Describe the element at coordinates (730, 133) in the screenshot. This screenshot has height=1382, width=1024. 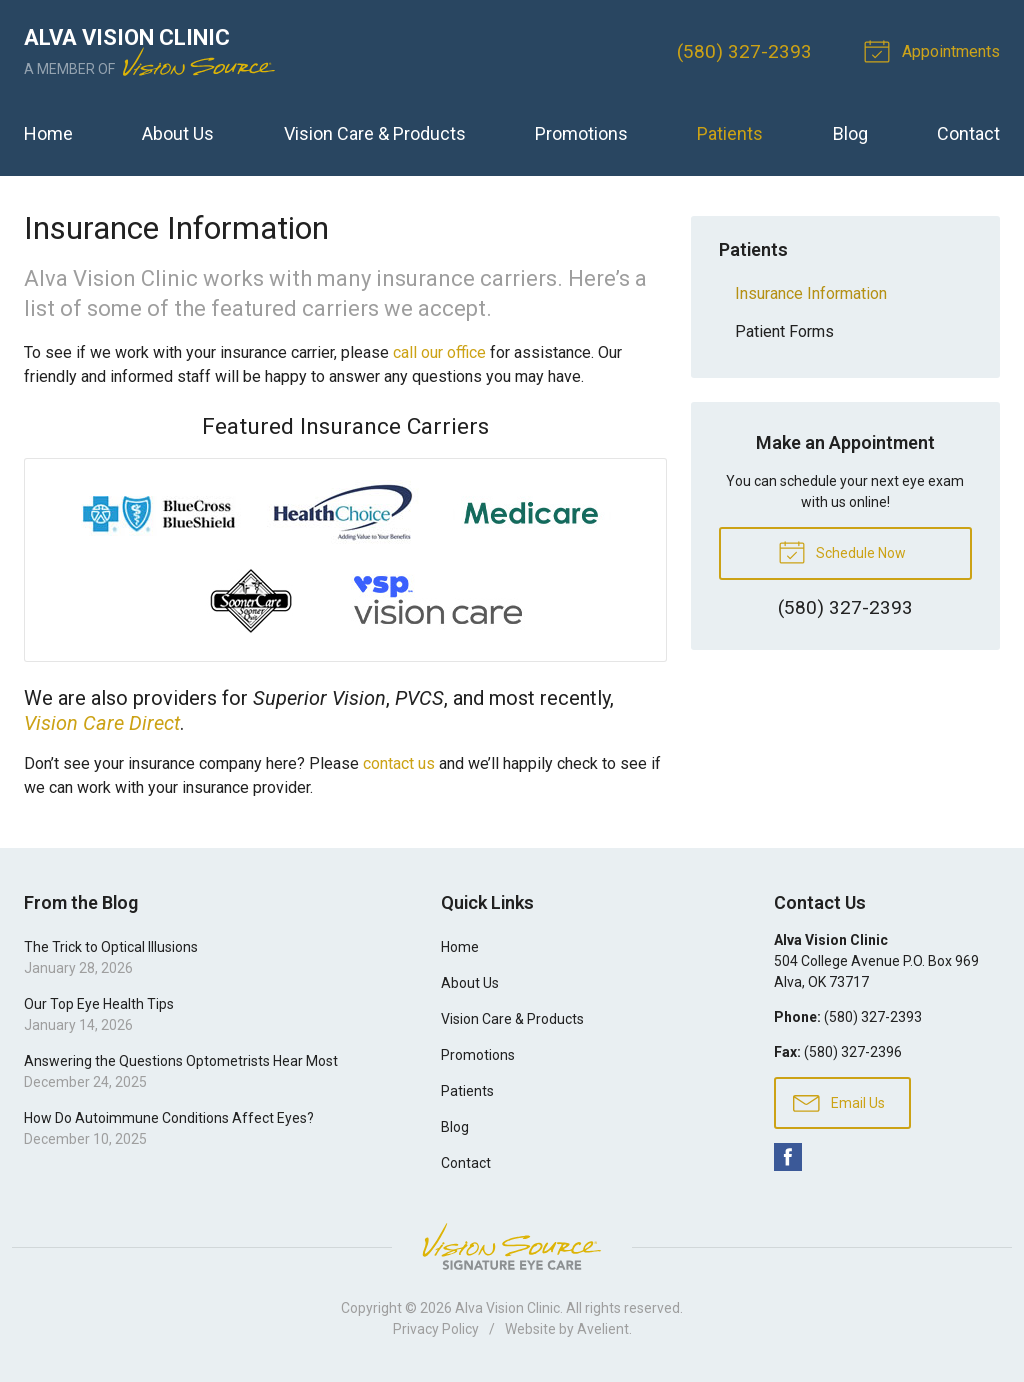
I see `Patients` at that location.